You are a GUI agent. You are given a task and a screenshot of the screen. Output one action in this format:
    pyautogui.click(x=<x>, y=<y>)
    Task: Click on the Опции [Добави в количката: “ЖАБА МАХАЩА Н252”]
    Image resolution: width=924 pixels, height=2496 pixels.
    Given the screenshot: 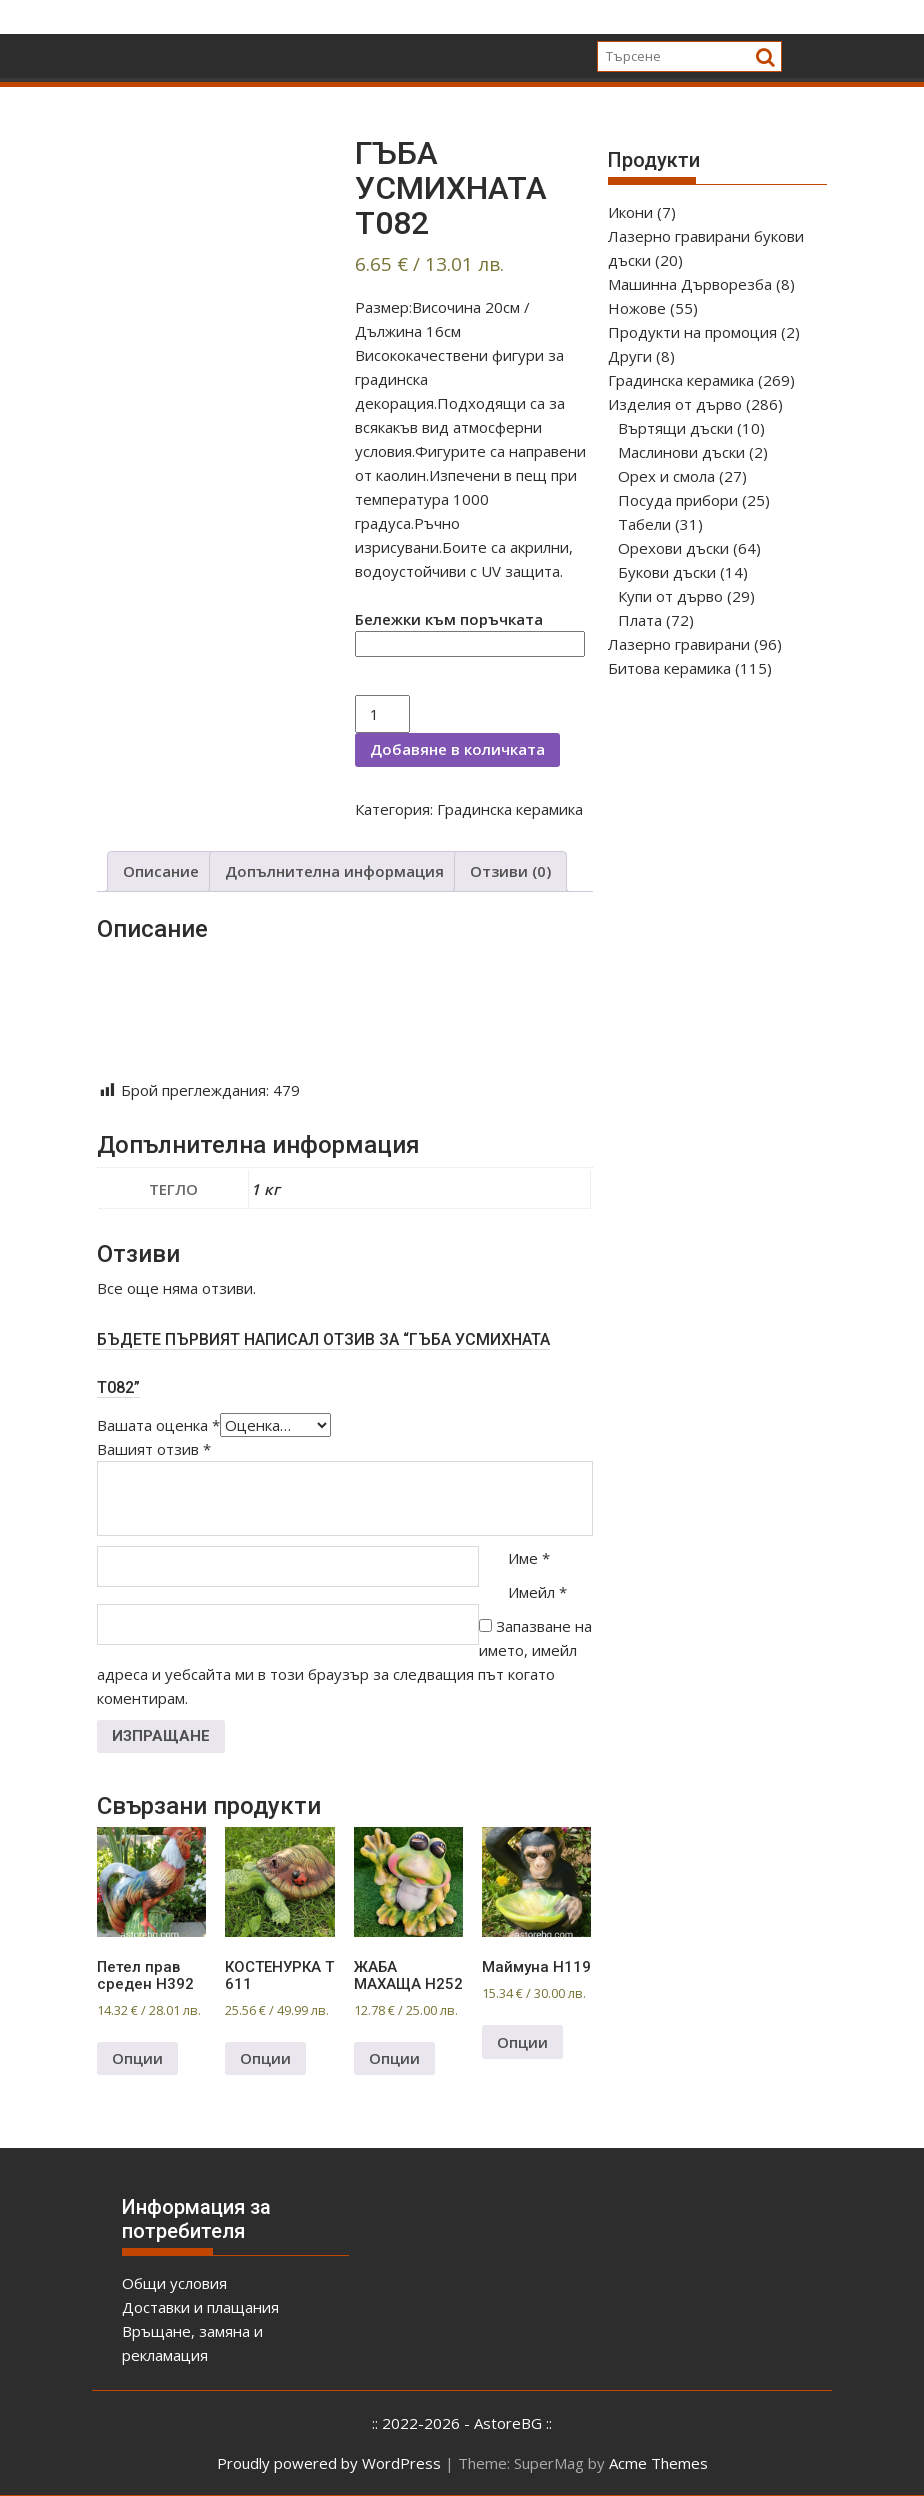 What is the action you would take?
    pyautogui.click(x=394, y=2058)
    